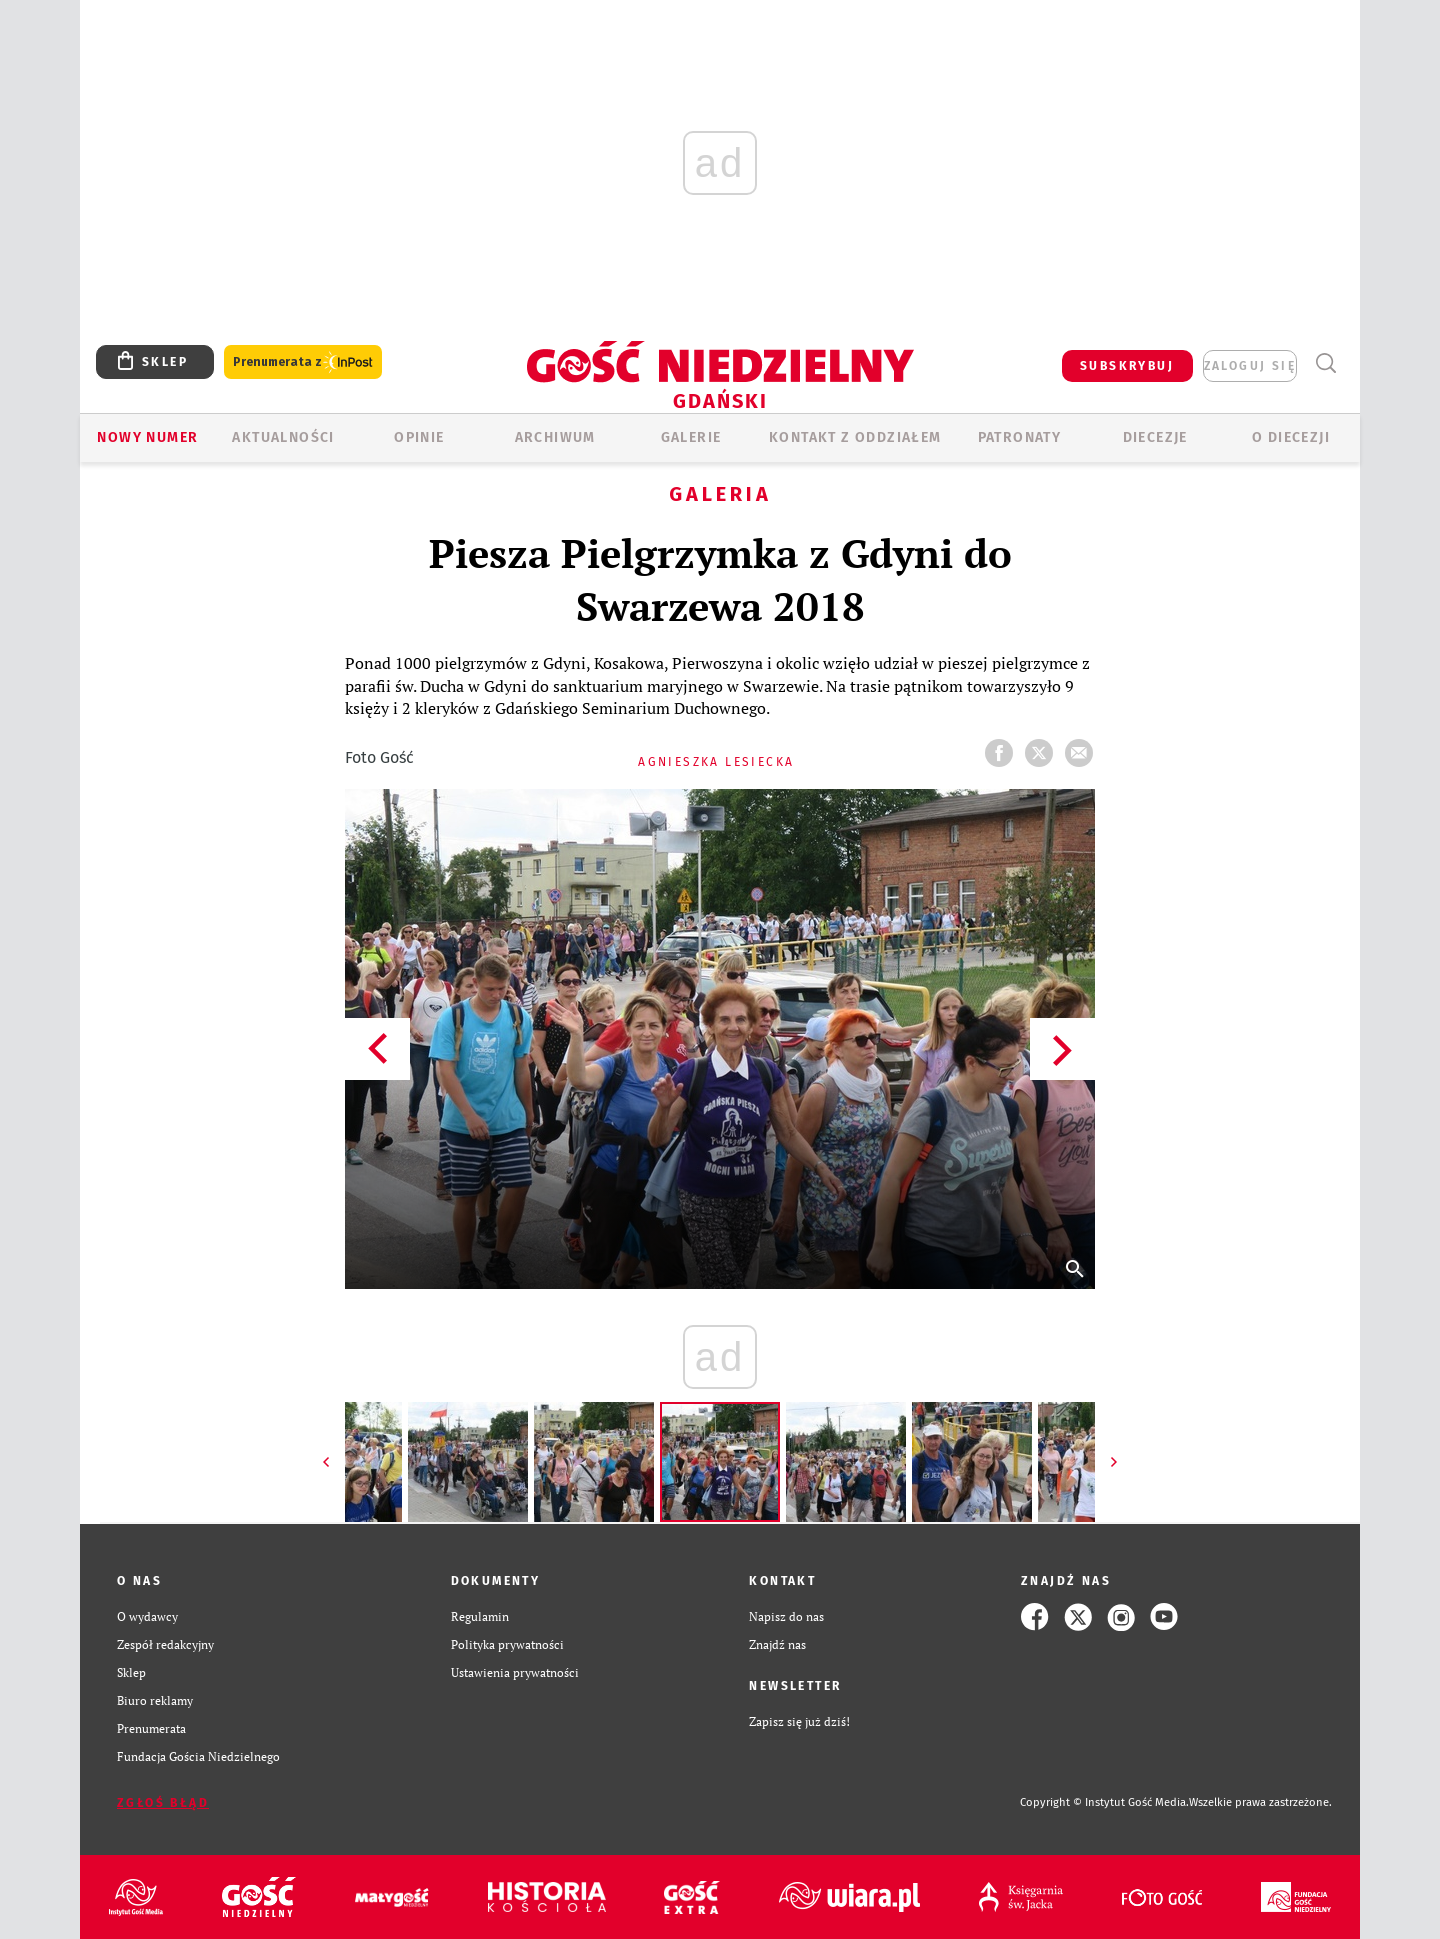 This screenshot has height=1939, width=1440. What do you see at coordinates (555, 437) in the screenshot?
I see `ARCHIWUM` at bounding box center [555, 437].